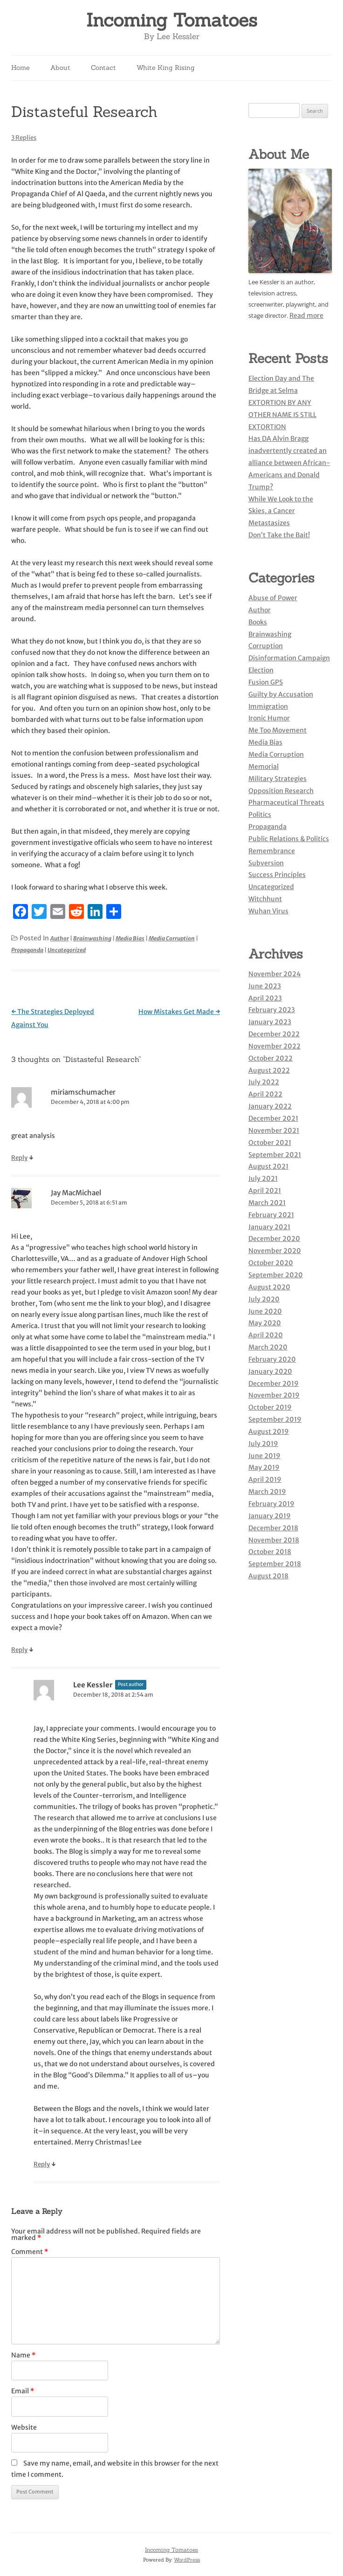 This screenshot has height=2576, width=343. Describe the element at coordinates (289, 462) in the screenshot. I see `Has DA Alvin Bragg inadvertently created an alliance between African-Americans and Donald Trump?` at that location.